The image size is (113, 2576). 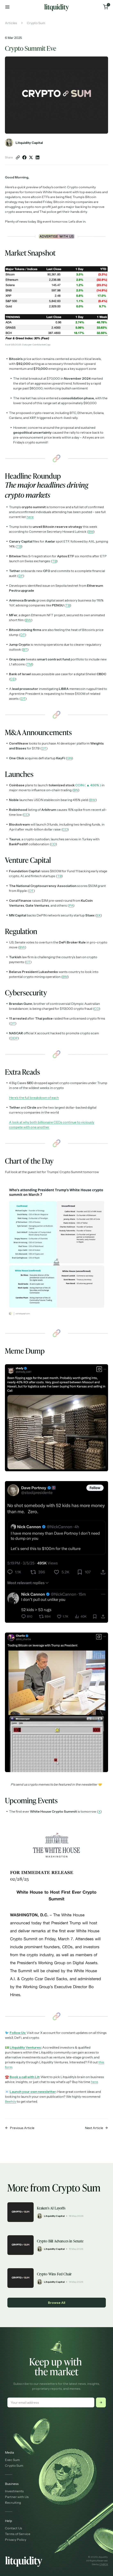 I want to click on Beehiiv, so click(x=10, y=2101).